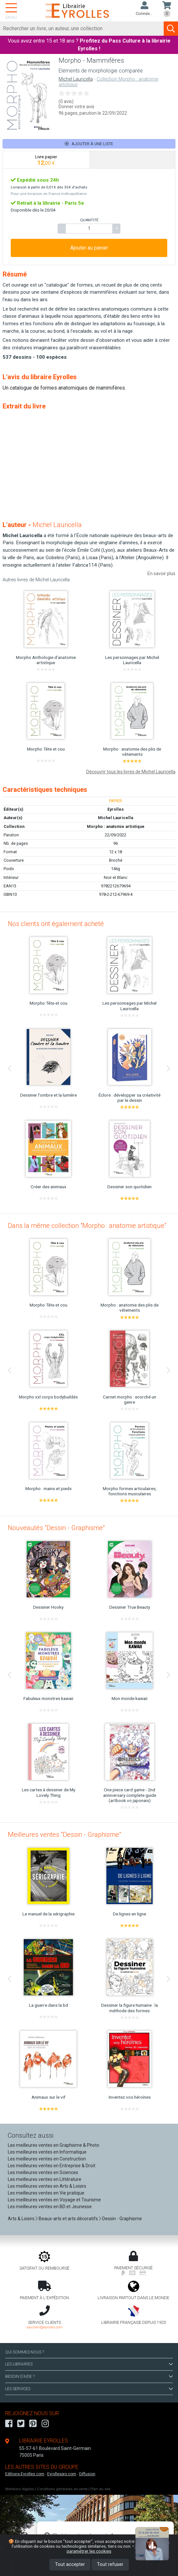 This screenshot has height=2576, width=178. I want to click on Diffusion, so click(87, 2474).